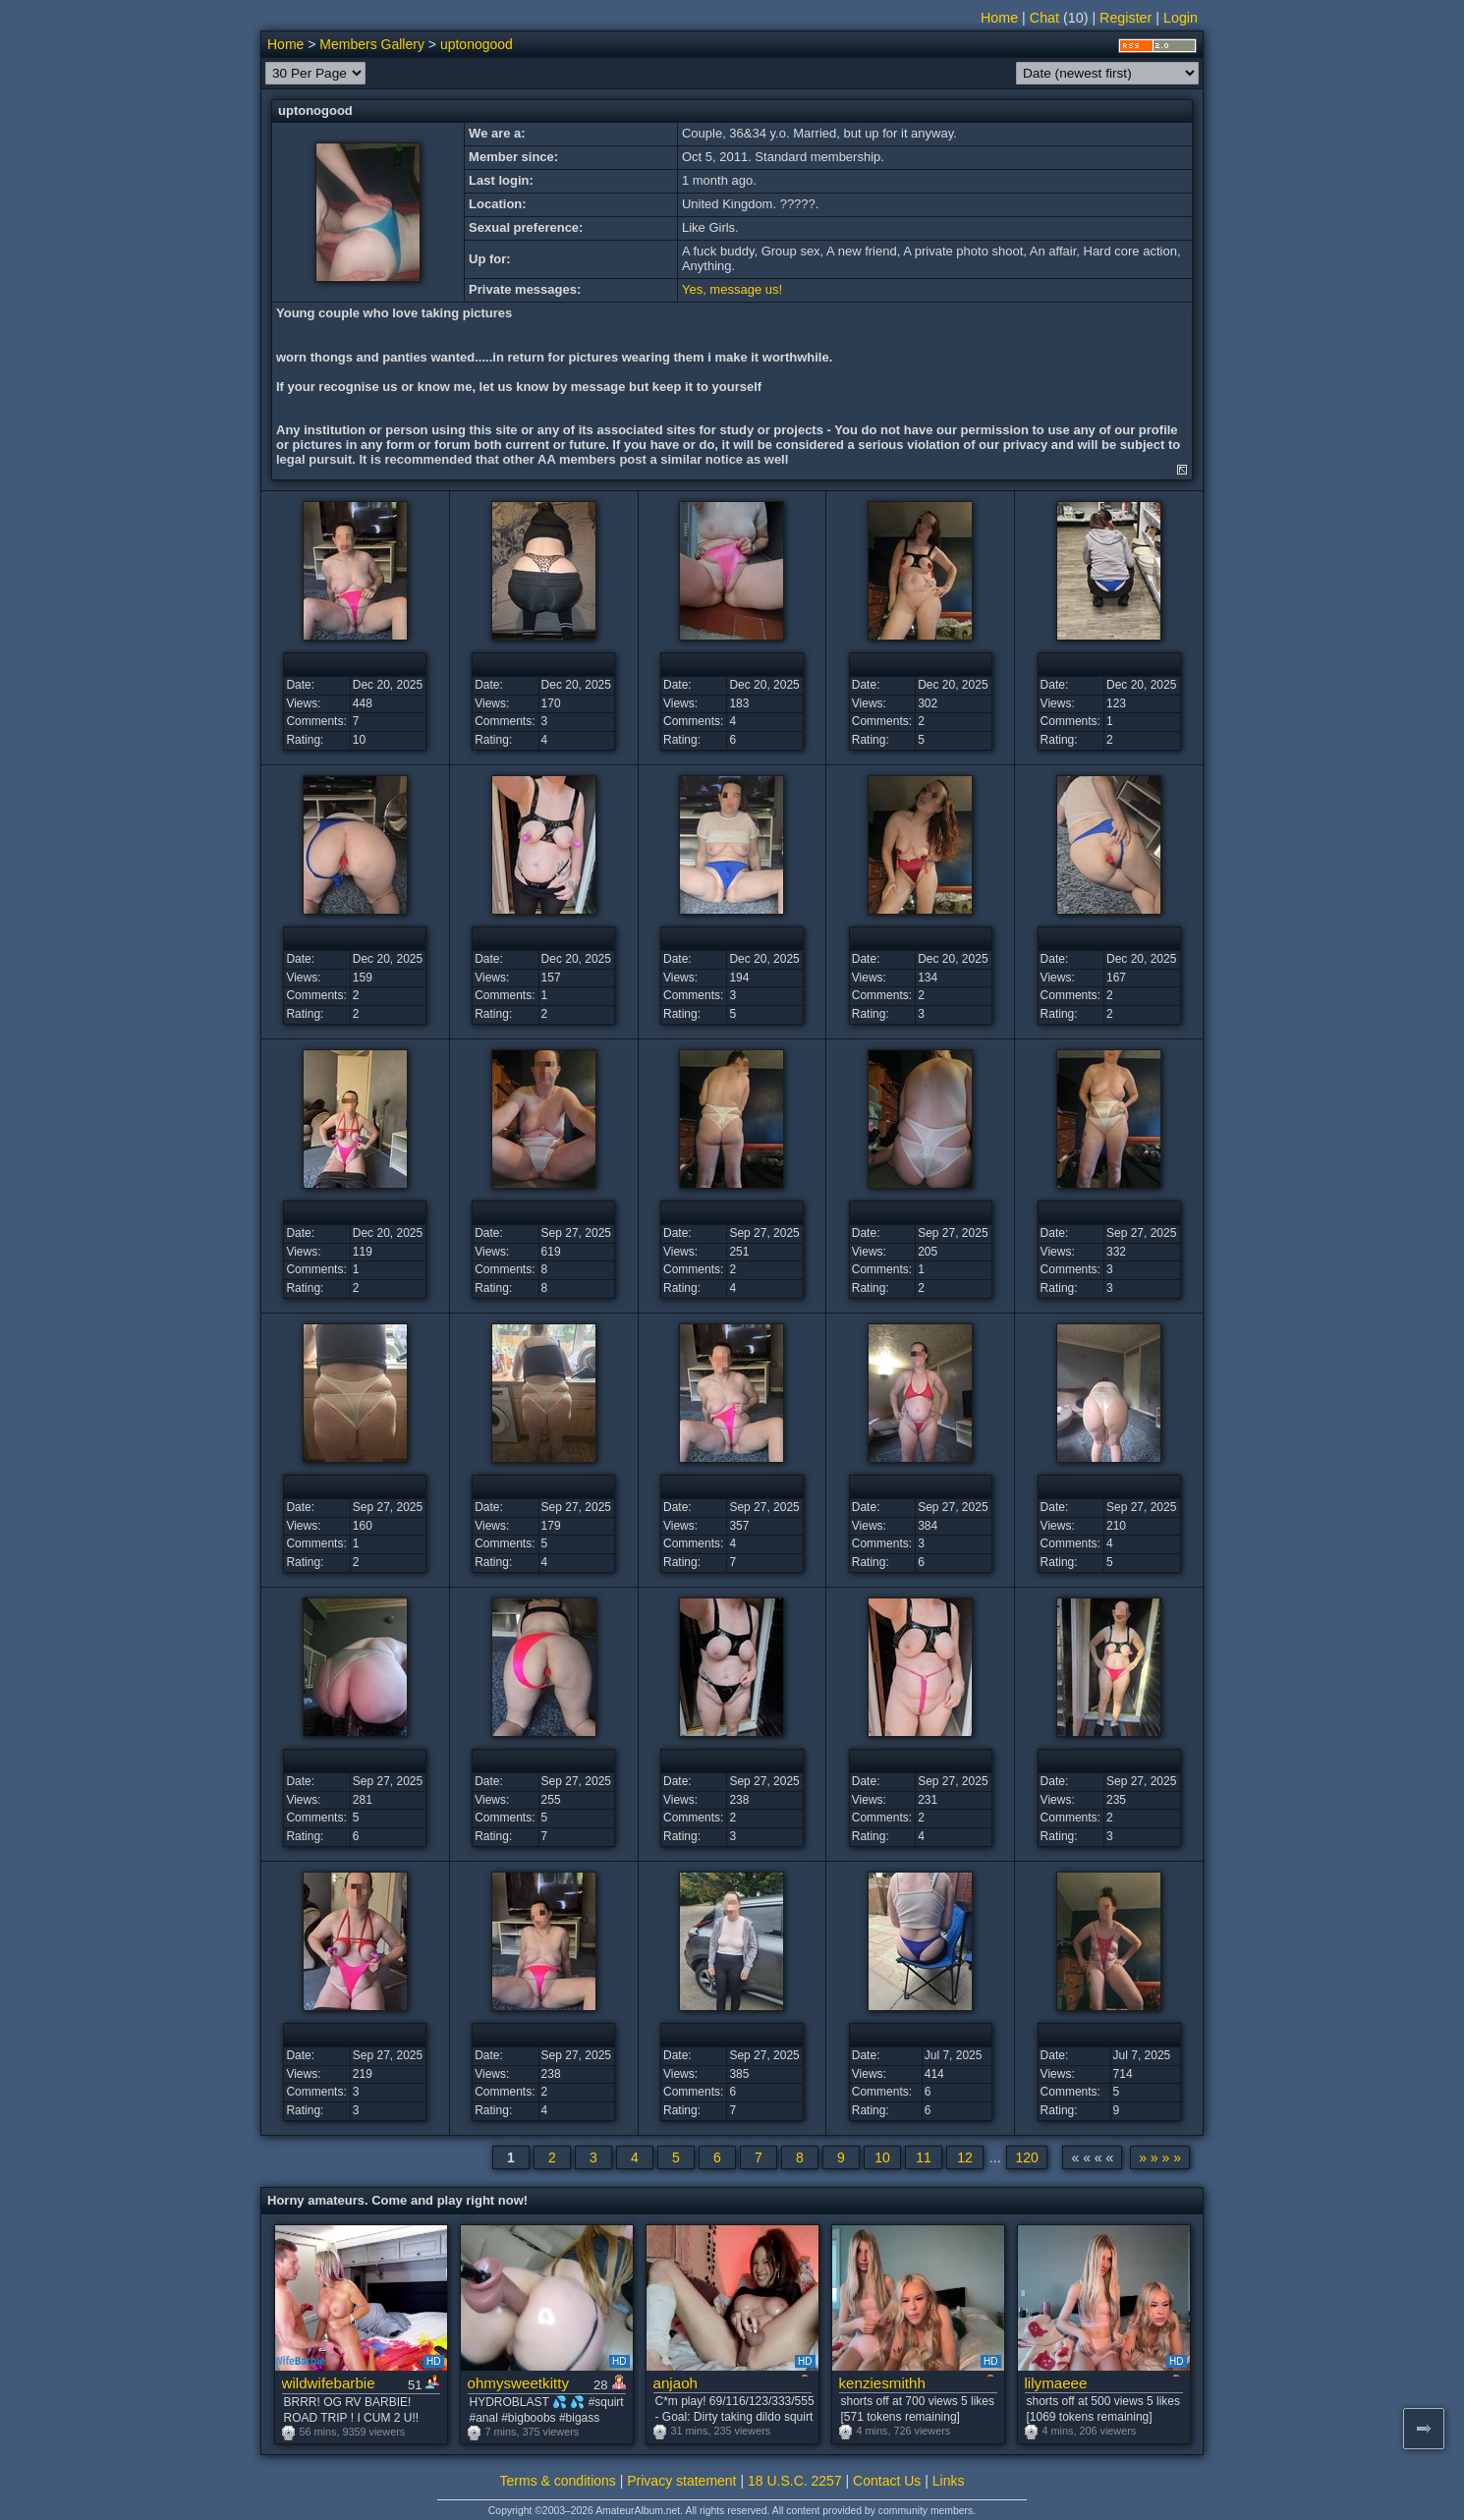  Describe the element at coordinates (999, 18) in the screenshot. I see `Home` at that location.